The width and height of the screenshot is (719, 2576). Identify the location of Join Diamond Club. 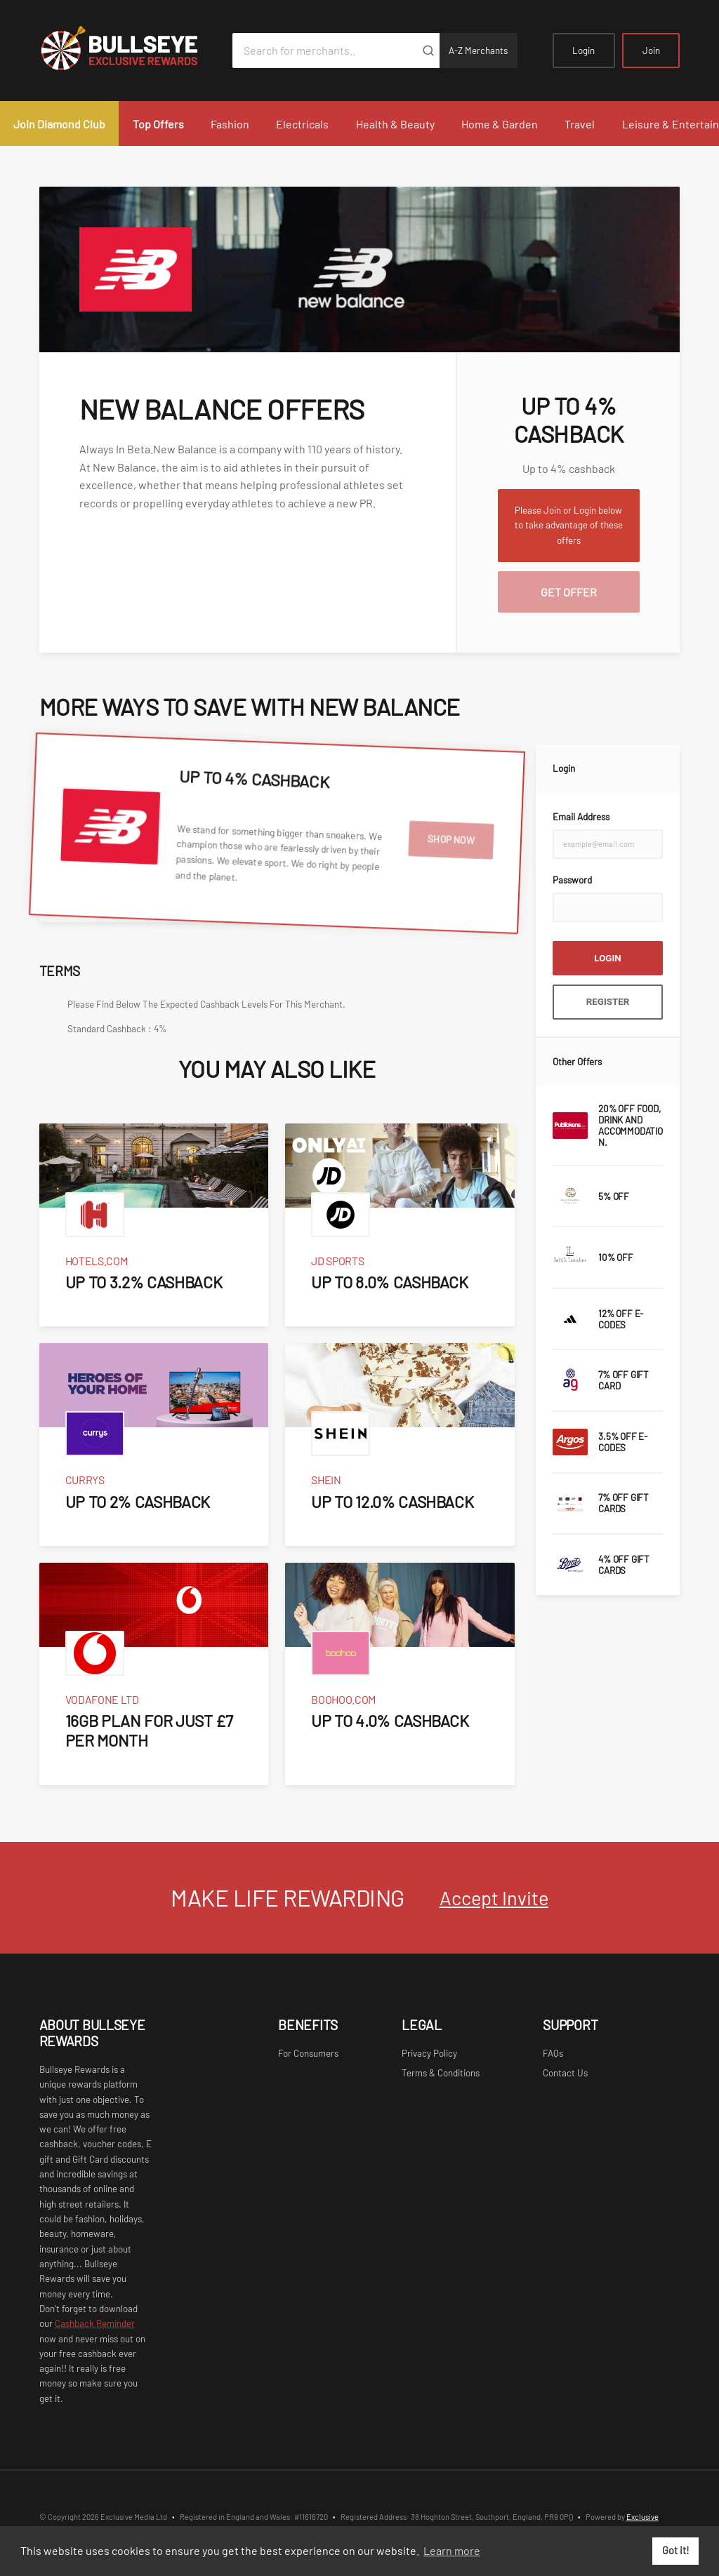
(59, 124).